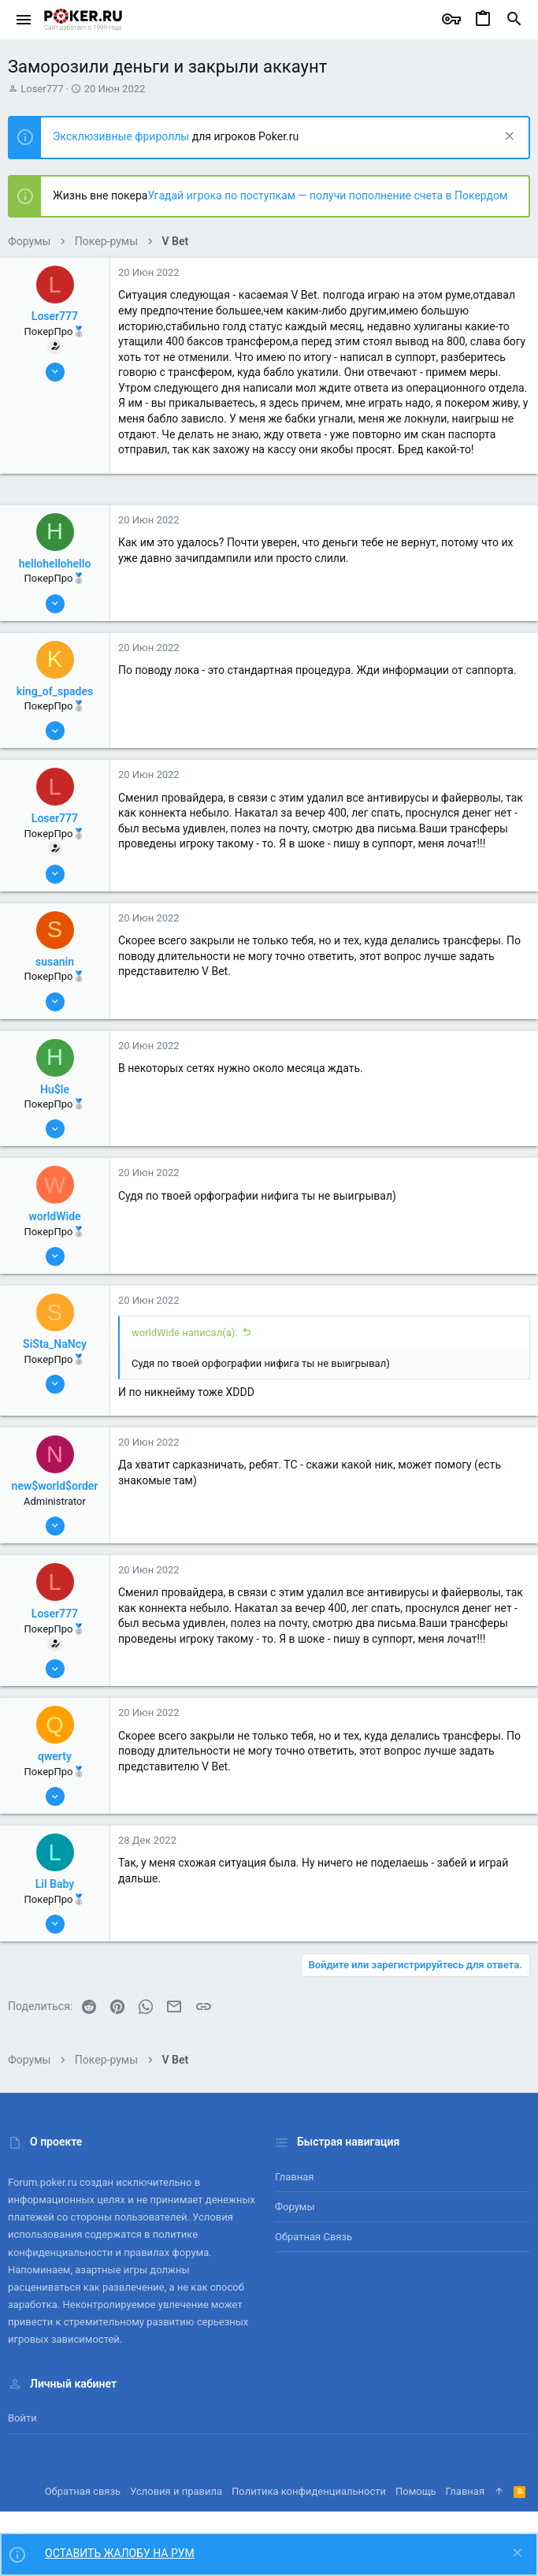 The height and width of the screenshot is (2576, 538). Describe the element at coordinates (294, 2177) in the screenshot. I see `Главная` at that location.